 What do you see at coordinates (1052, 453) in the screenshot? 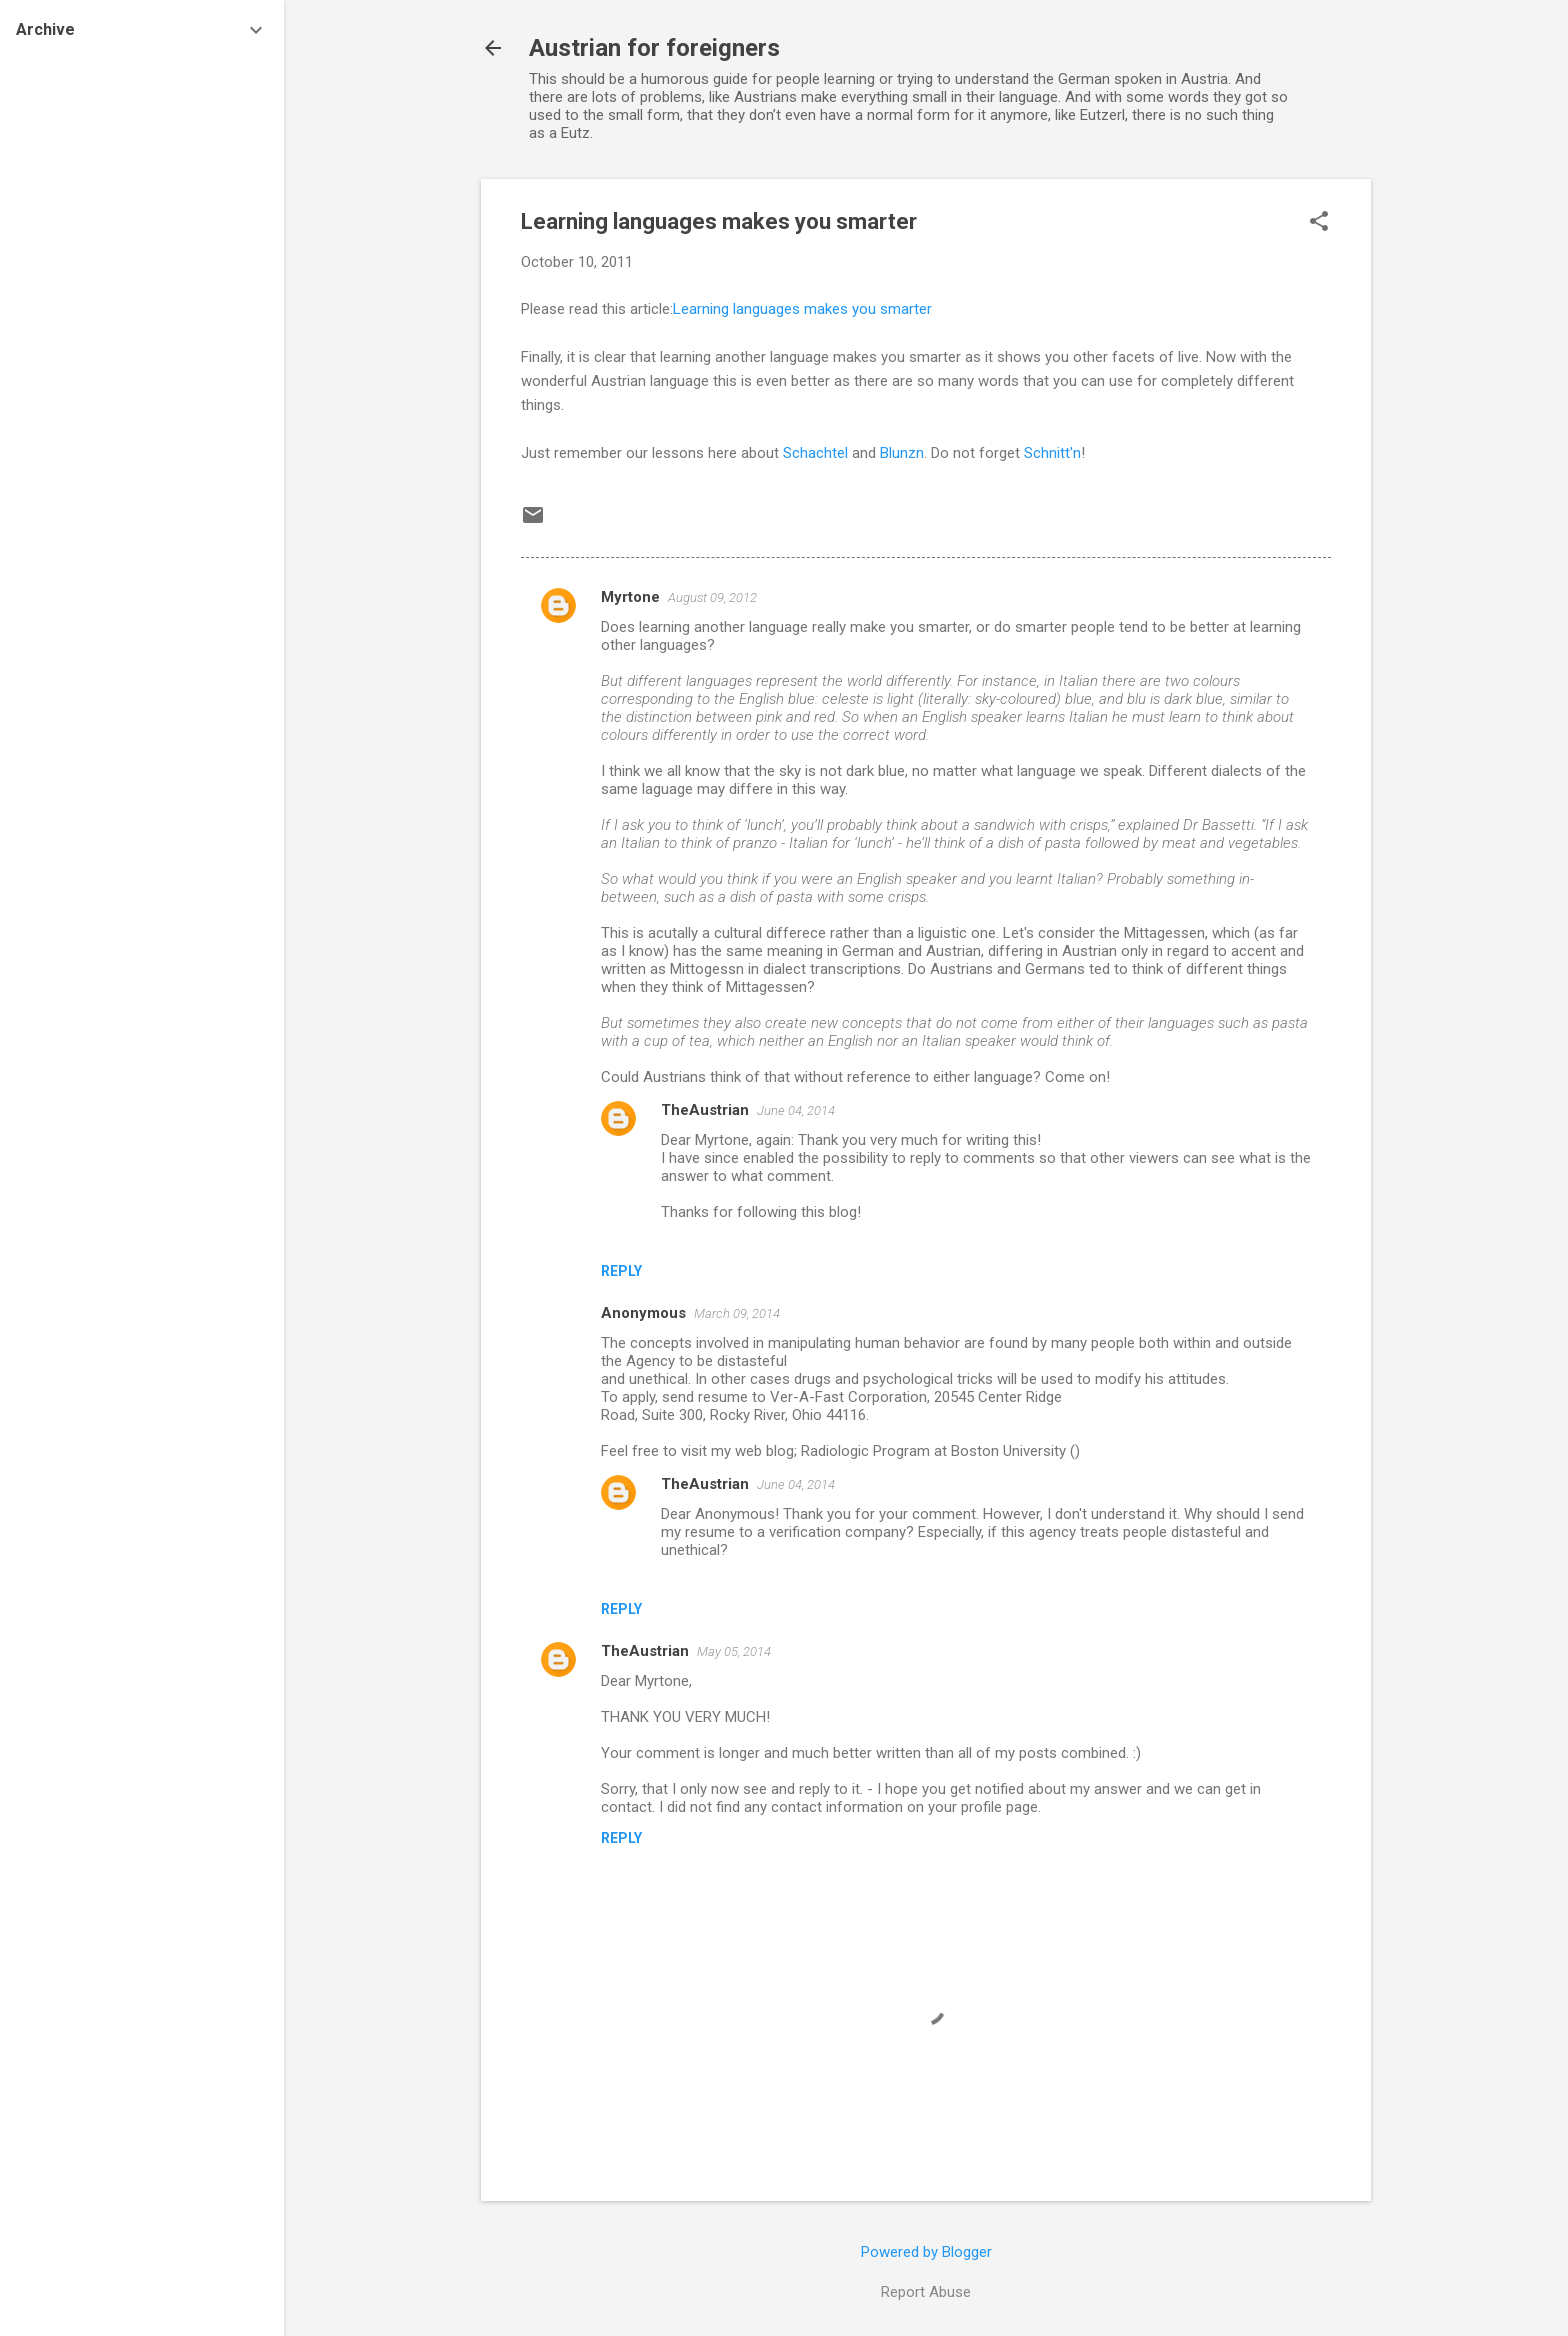
I see `Schnitt'n` at bounding box center [1052, 453].